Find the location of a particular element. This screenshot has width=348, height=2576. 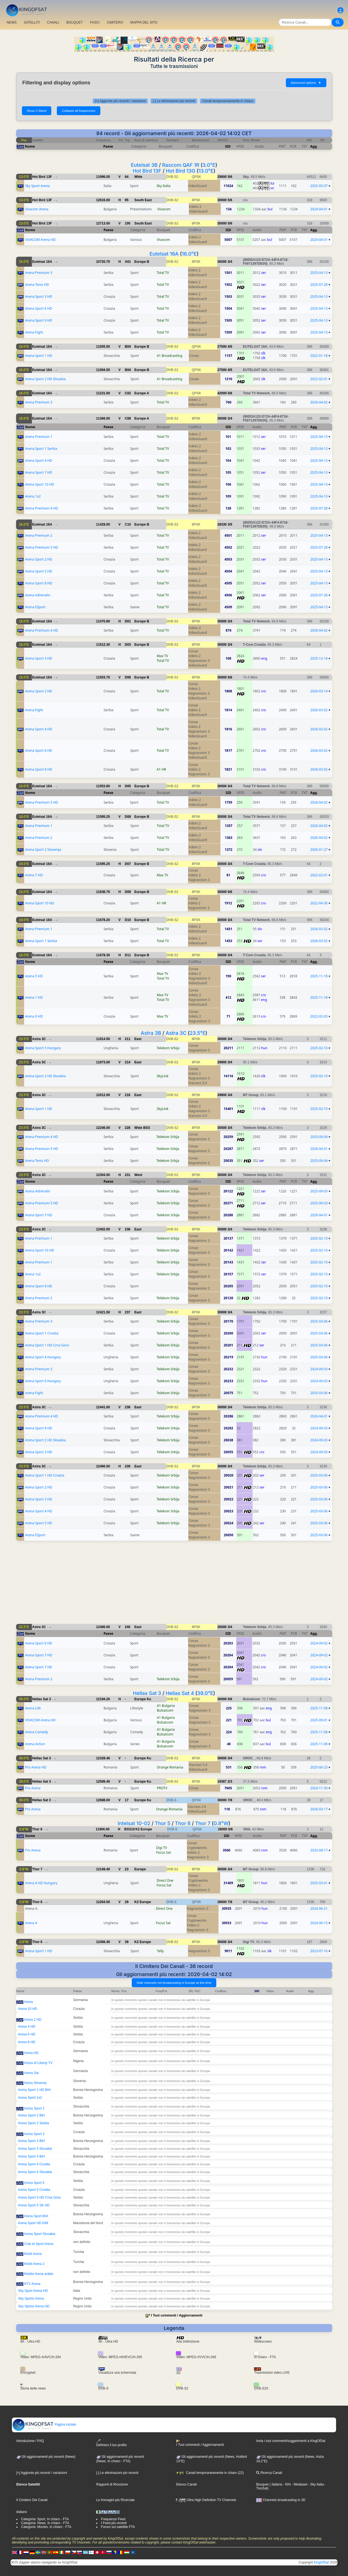

Arena 4 HD Hungary is located at coordinates (41, 1883).